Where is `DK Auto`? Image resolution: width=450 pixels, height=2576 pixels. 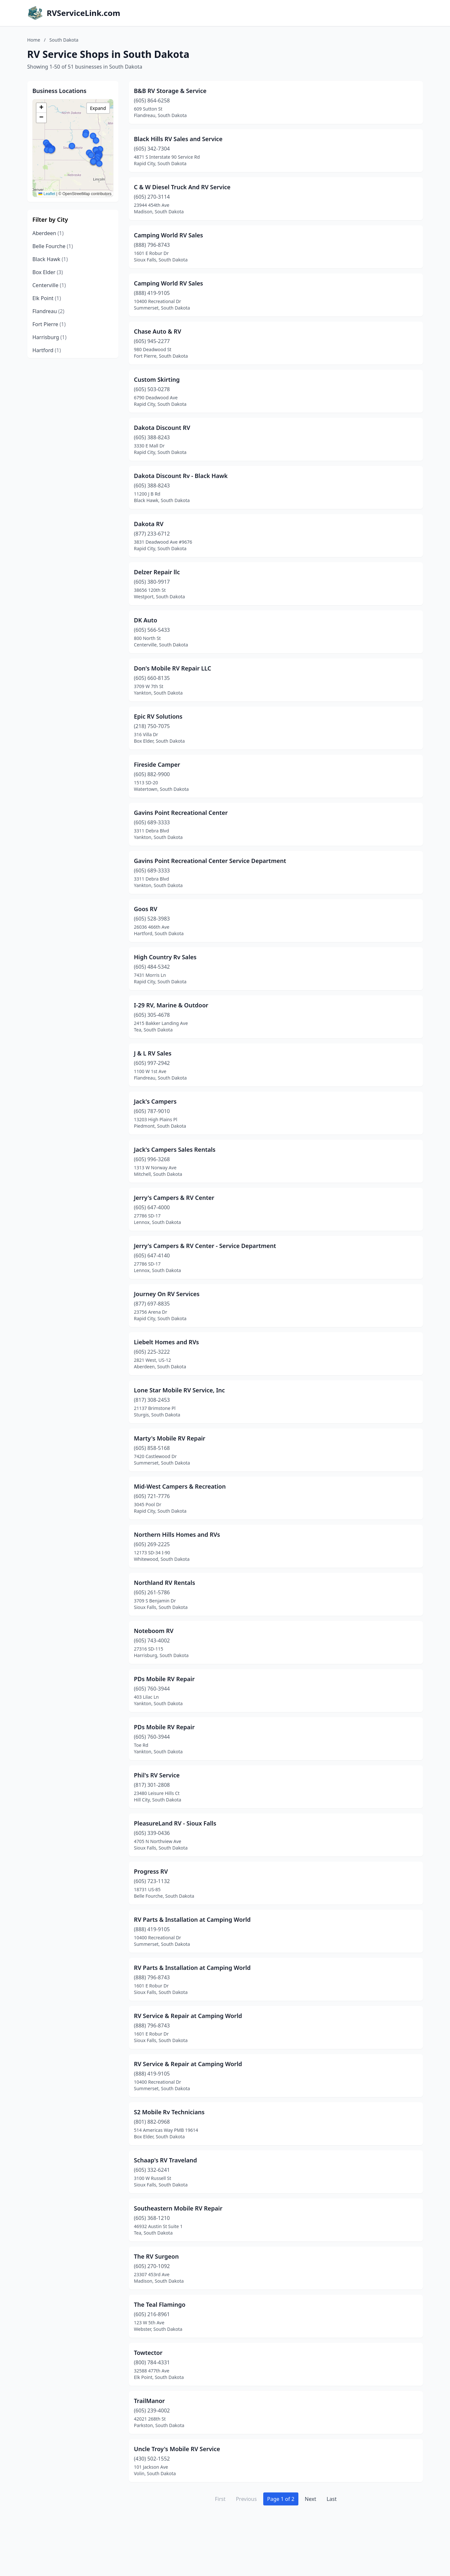
DK Auto is located at coordinates (145, 620).